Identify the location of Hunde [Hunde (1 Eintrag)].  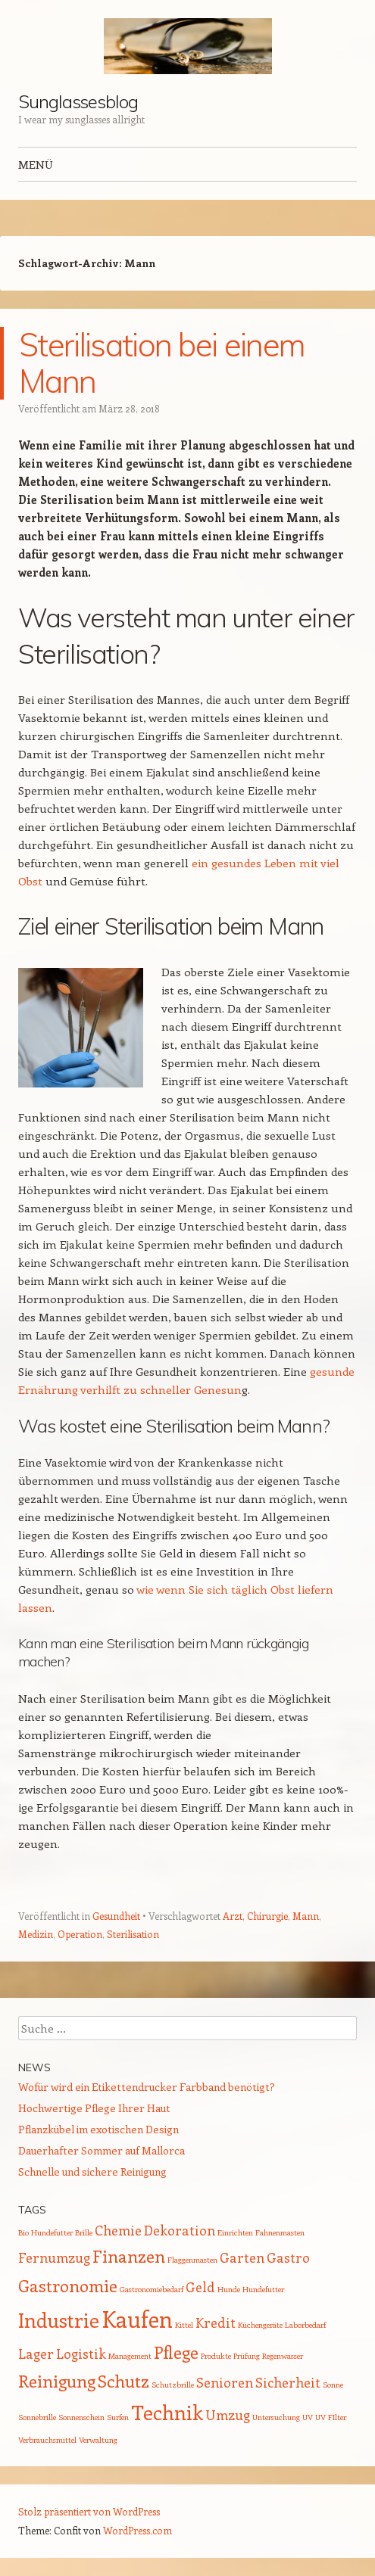
(228, 2289).